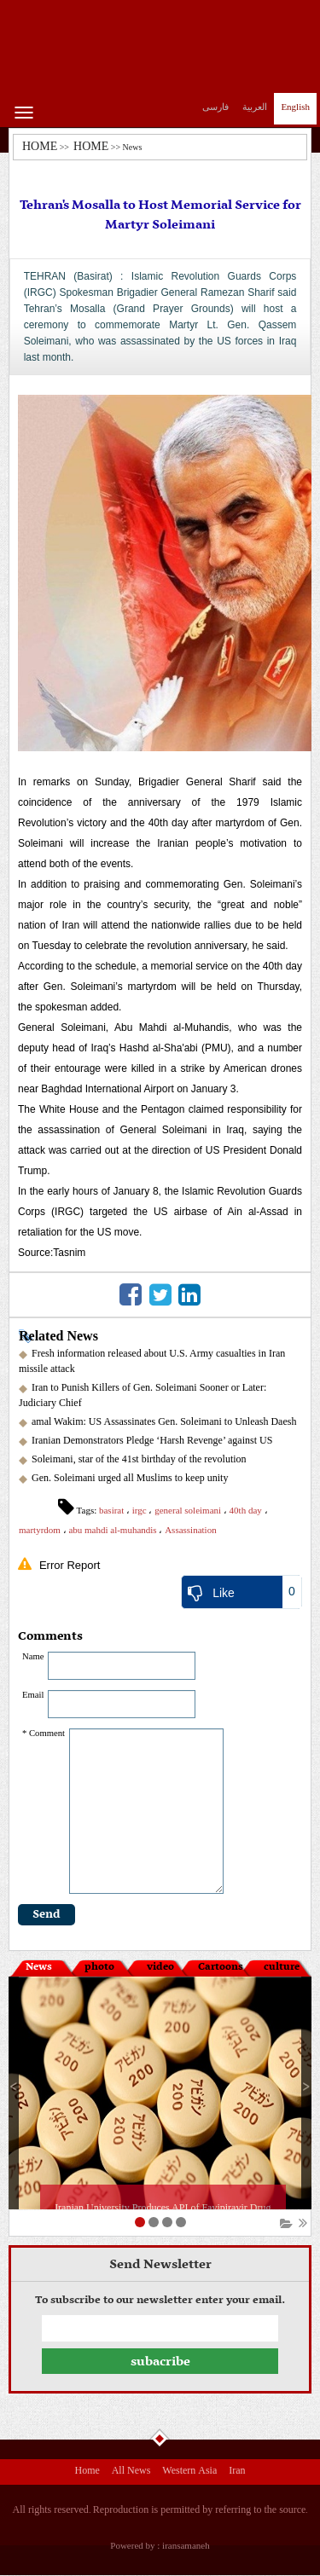 This screenshot has width=320, height=2576. What do you see at coordinates (86, 2472) in the screenshot?
I see `Home` at bounding box center [86, 2472].